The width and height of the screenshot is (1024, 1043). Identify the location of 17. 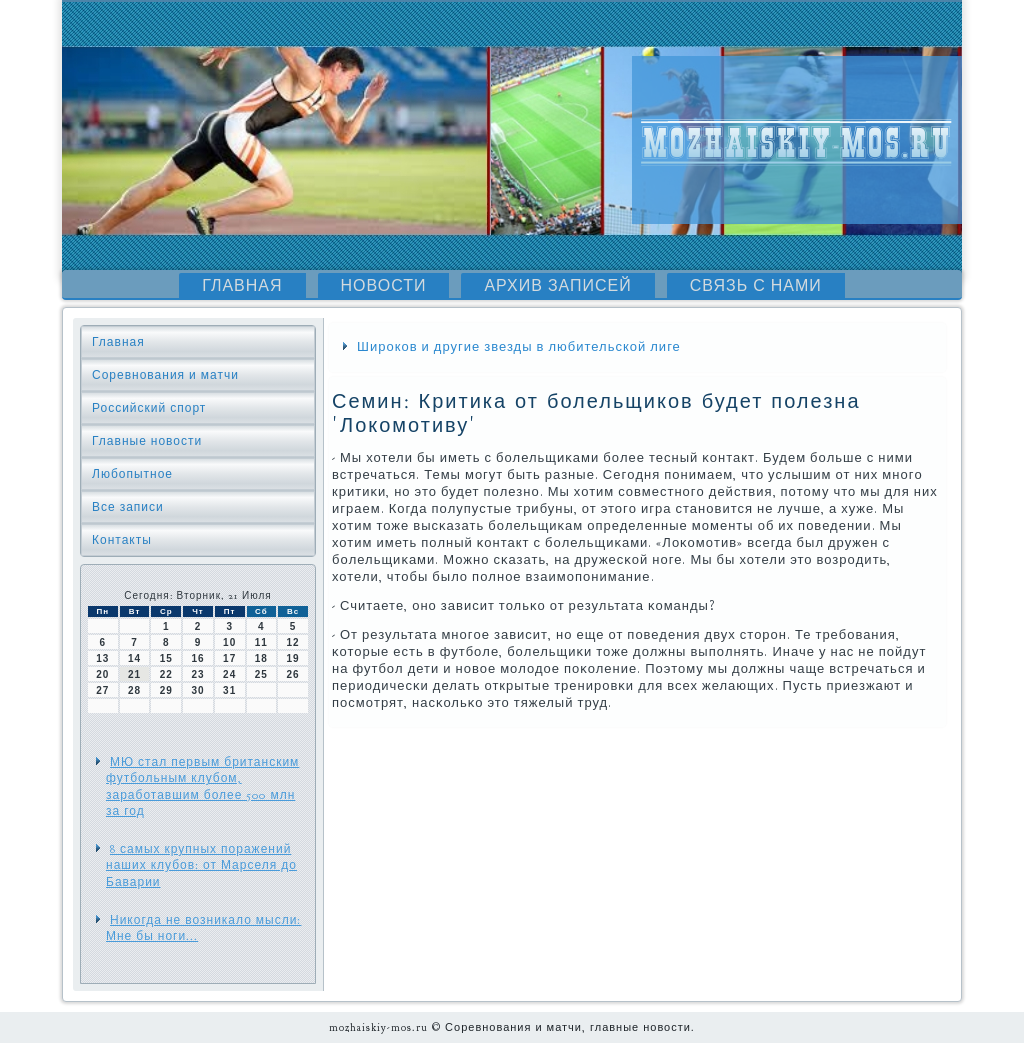
(229, 658).